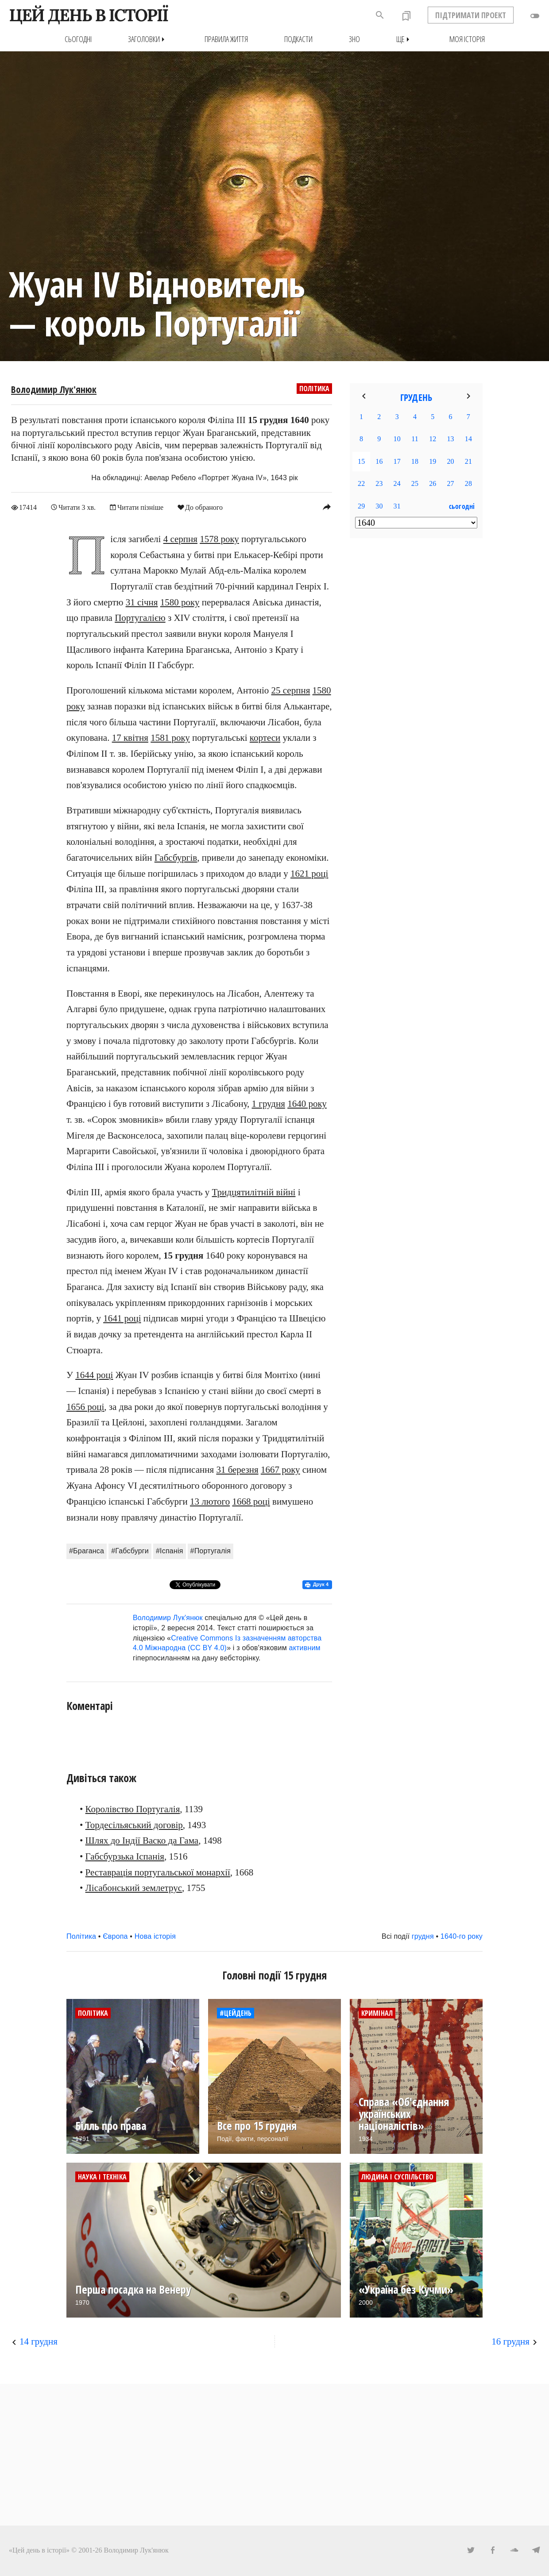 Image resolution: width=549 pixels, height=2576 pixels. I want to click on search, so click(380, 15).